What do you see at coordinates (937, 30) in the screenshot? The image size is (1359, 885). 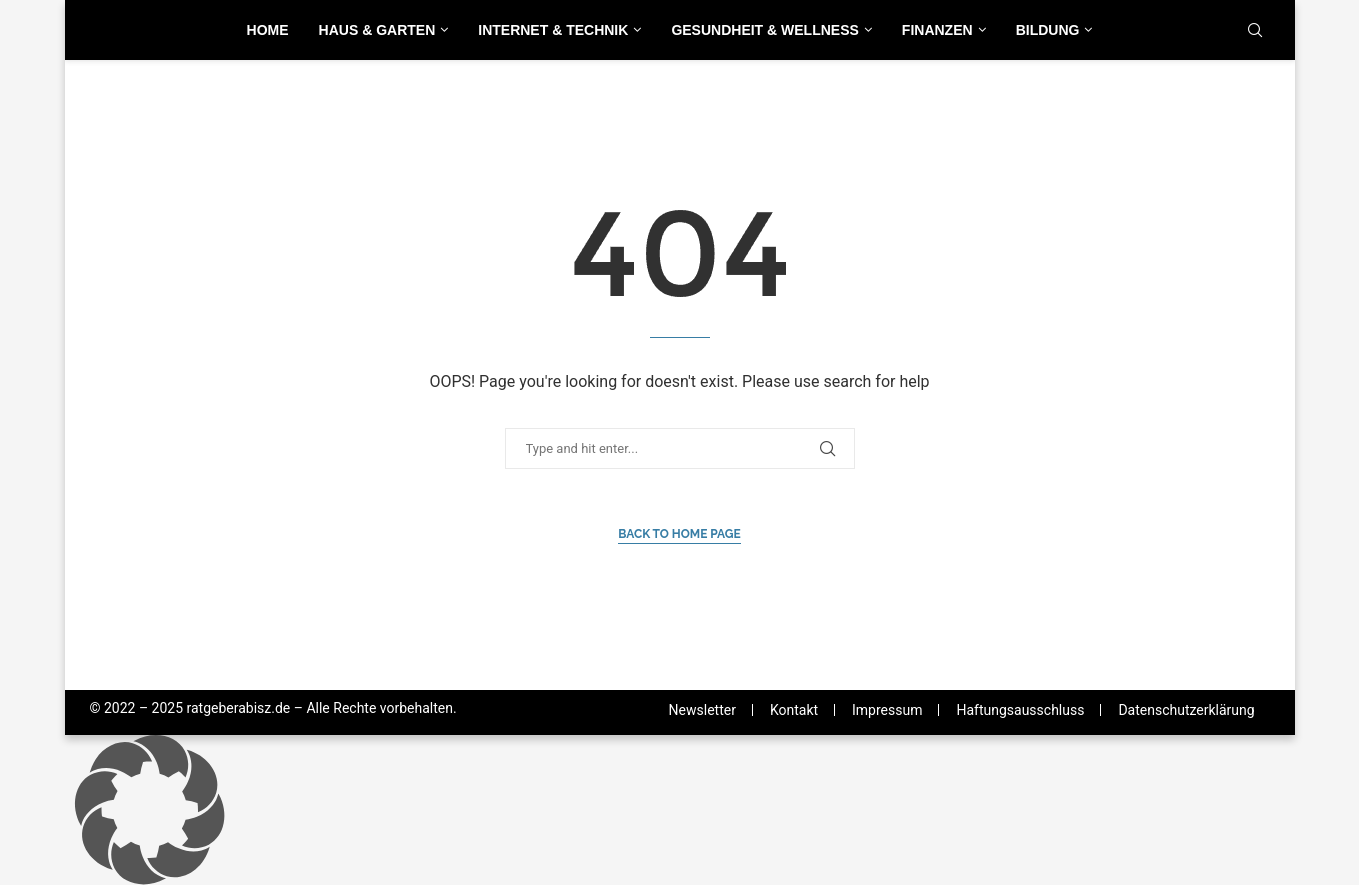 I see `Finanzen` at bounding box center [937, 30].